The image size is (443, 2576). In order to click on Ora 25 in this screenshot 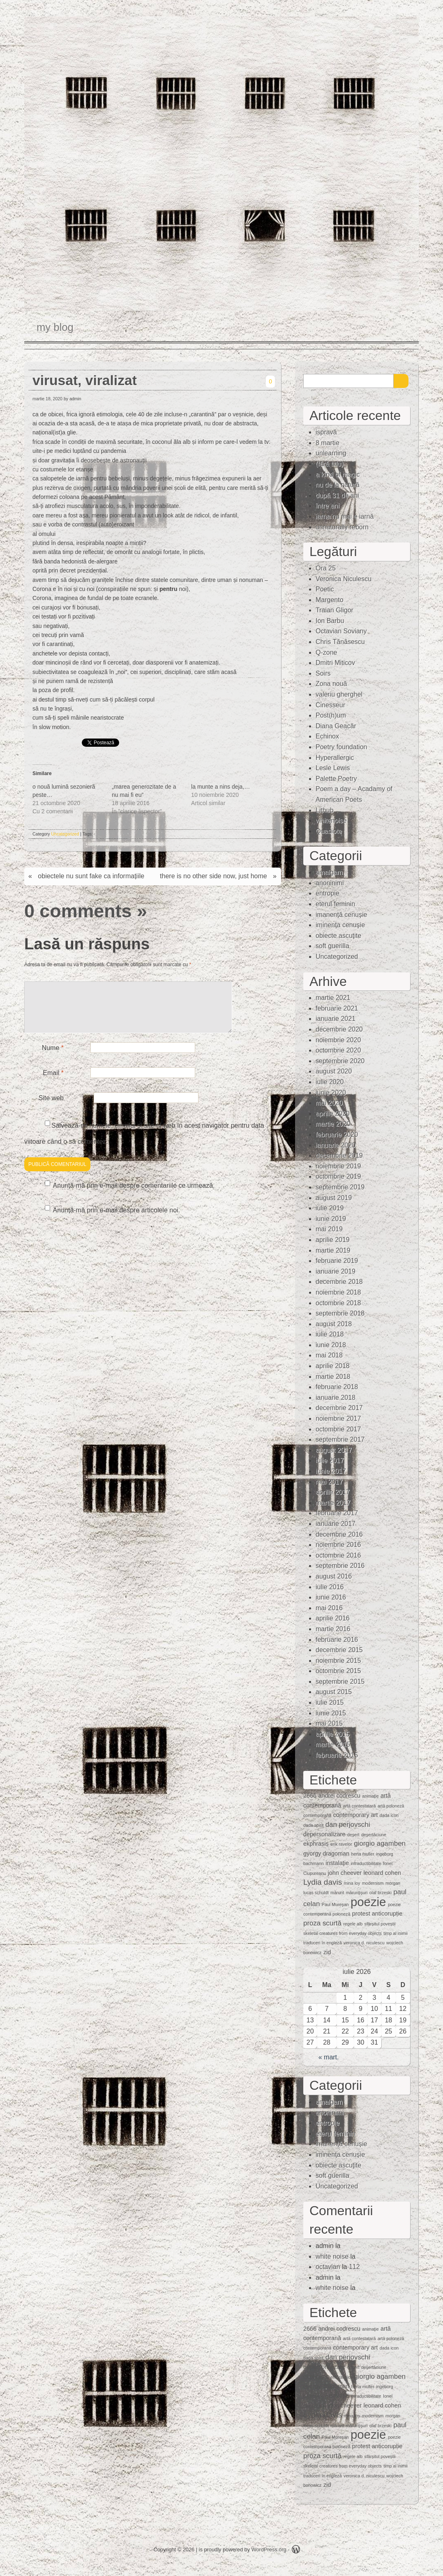, I will do `click(326, 568)`.